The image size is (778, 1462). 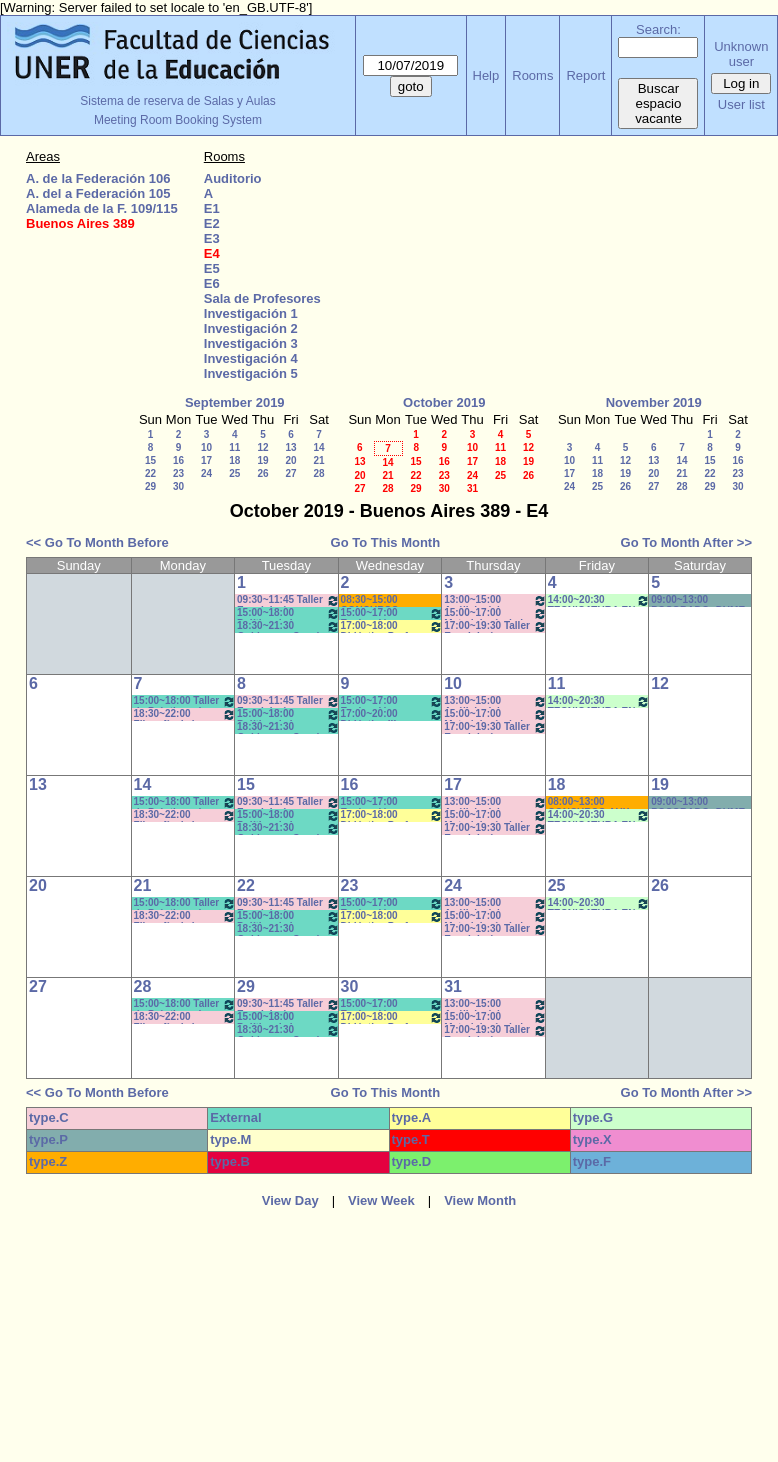 I want to click on 31, so click(x=472, y=488).